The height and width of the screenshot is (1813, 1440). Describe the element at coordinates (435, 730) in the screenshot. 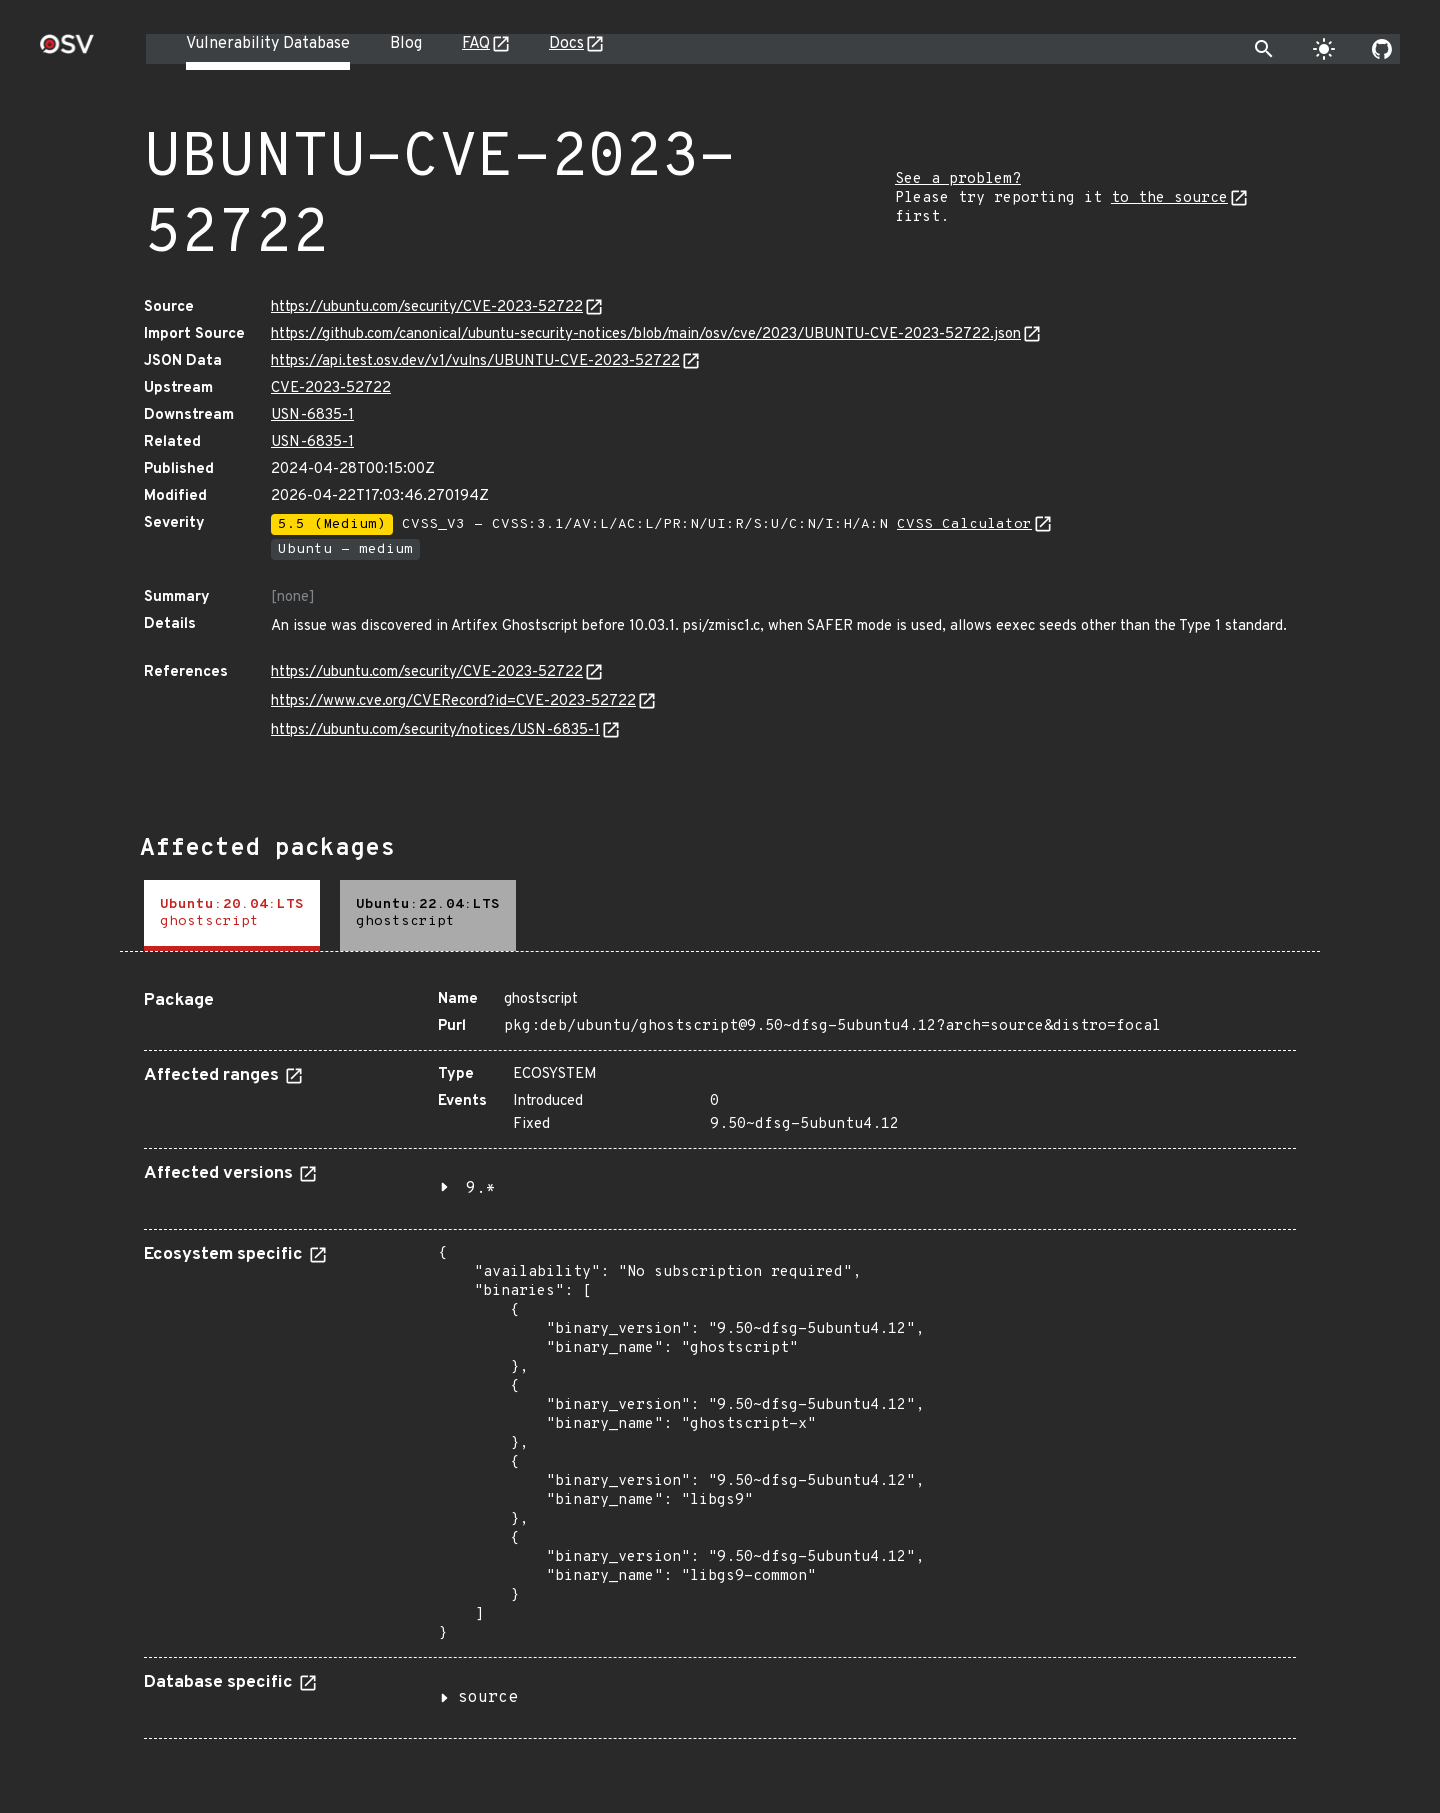

I see `https://ubuntu.com/security/notices/USN-6835-1` at that location.